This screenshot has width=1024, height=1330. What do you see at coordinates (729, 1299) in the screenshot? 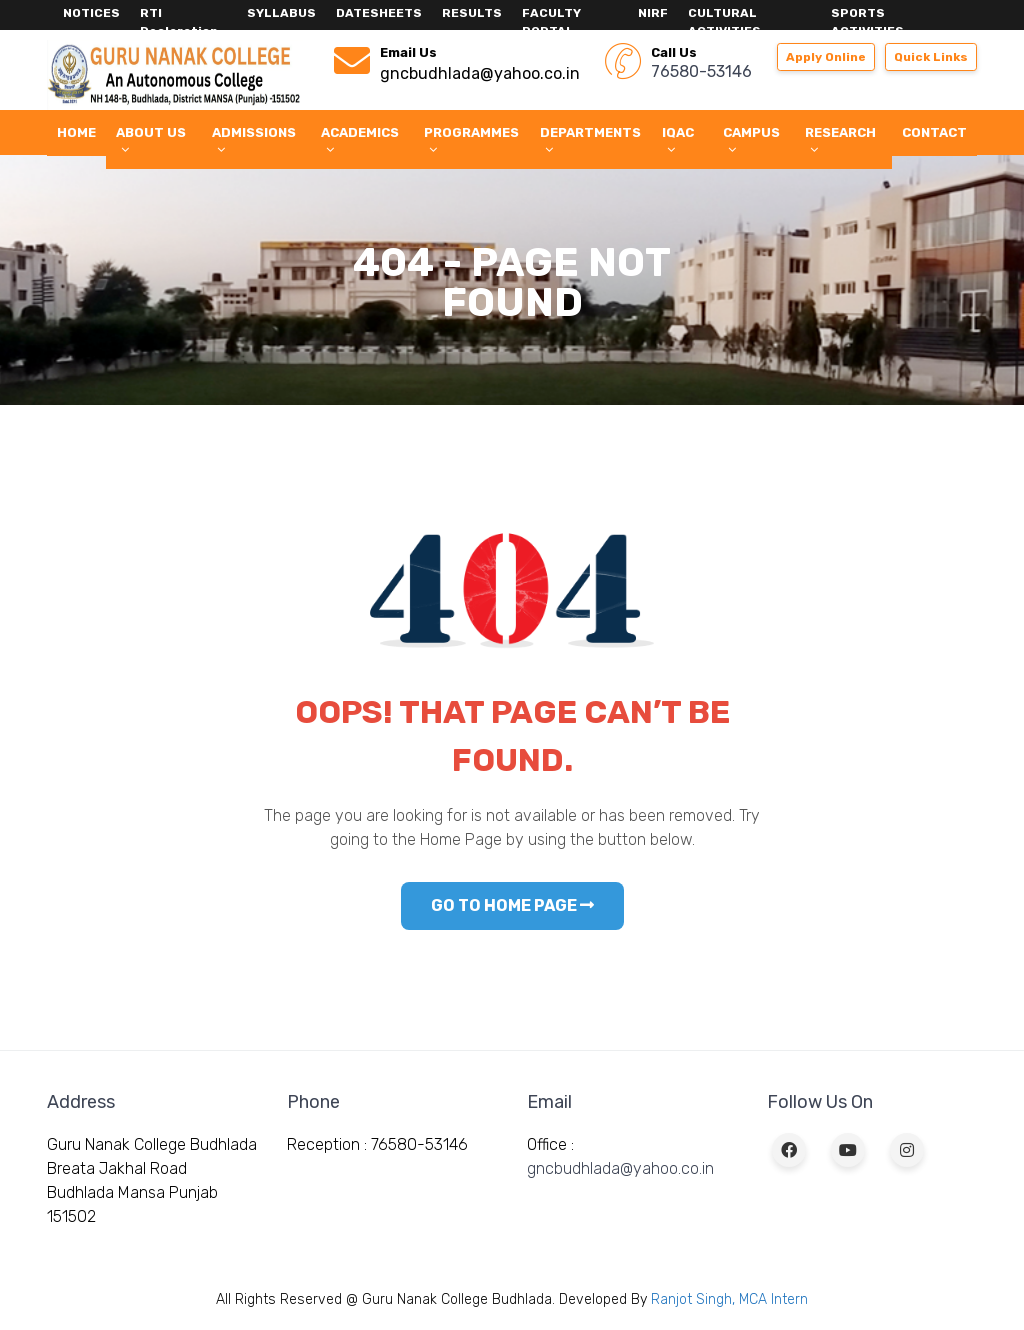
I see `Ranjot Singh, MCA Intern` at bounding box center [729, 1299].